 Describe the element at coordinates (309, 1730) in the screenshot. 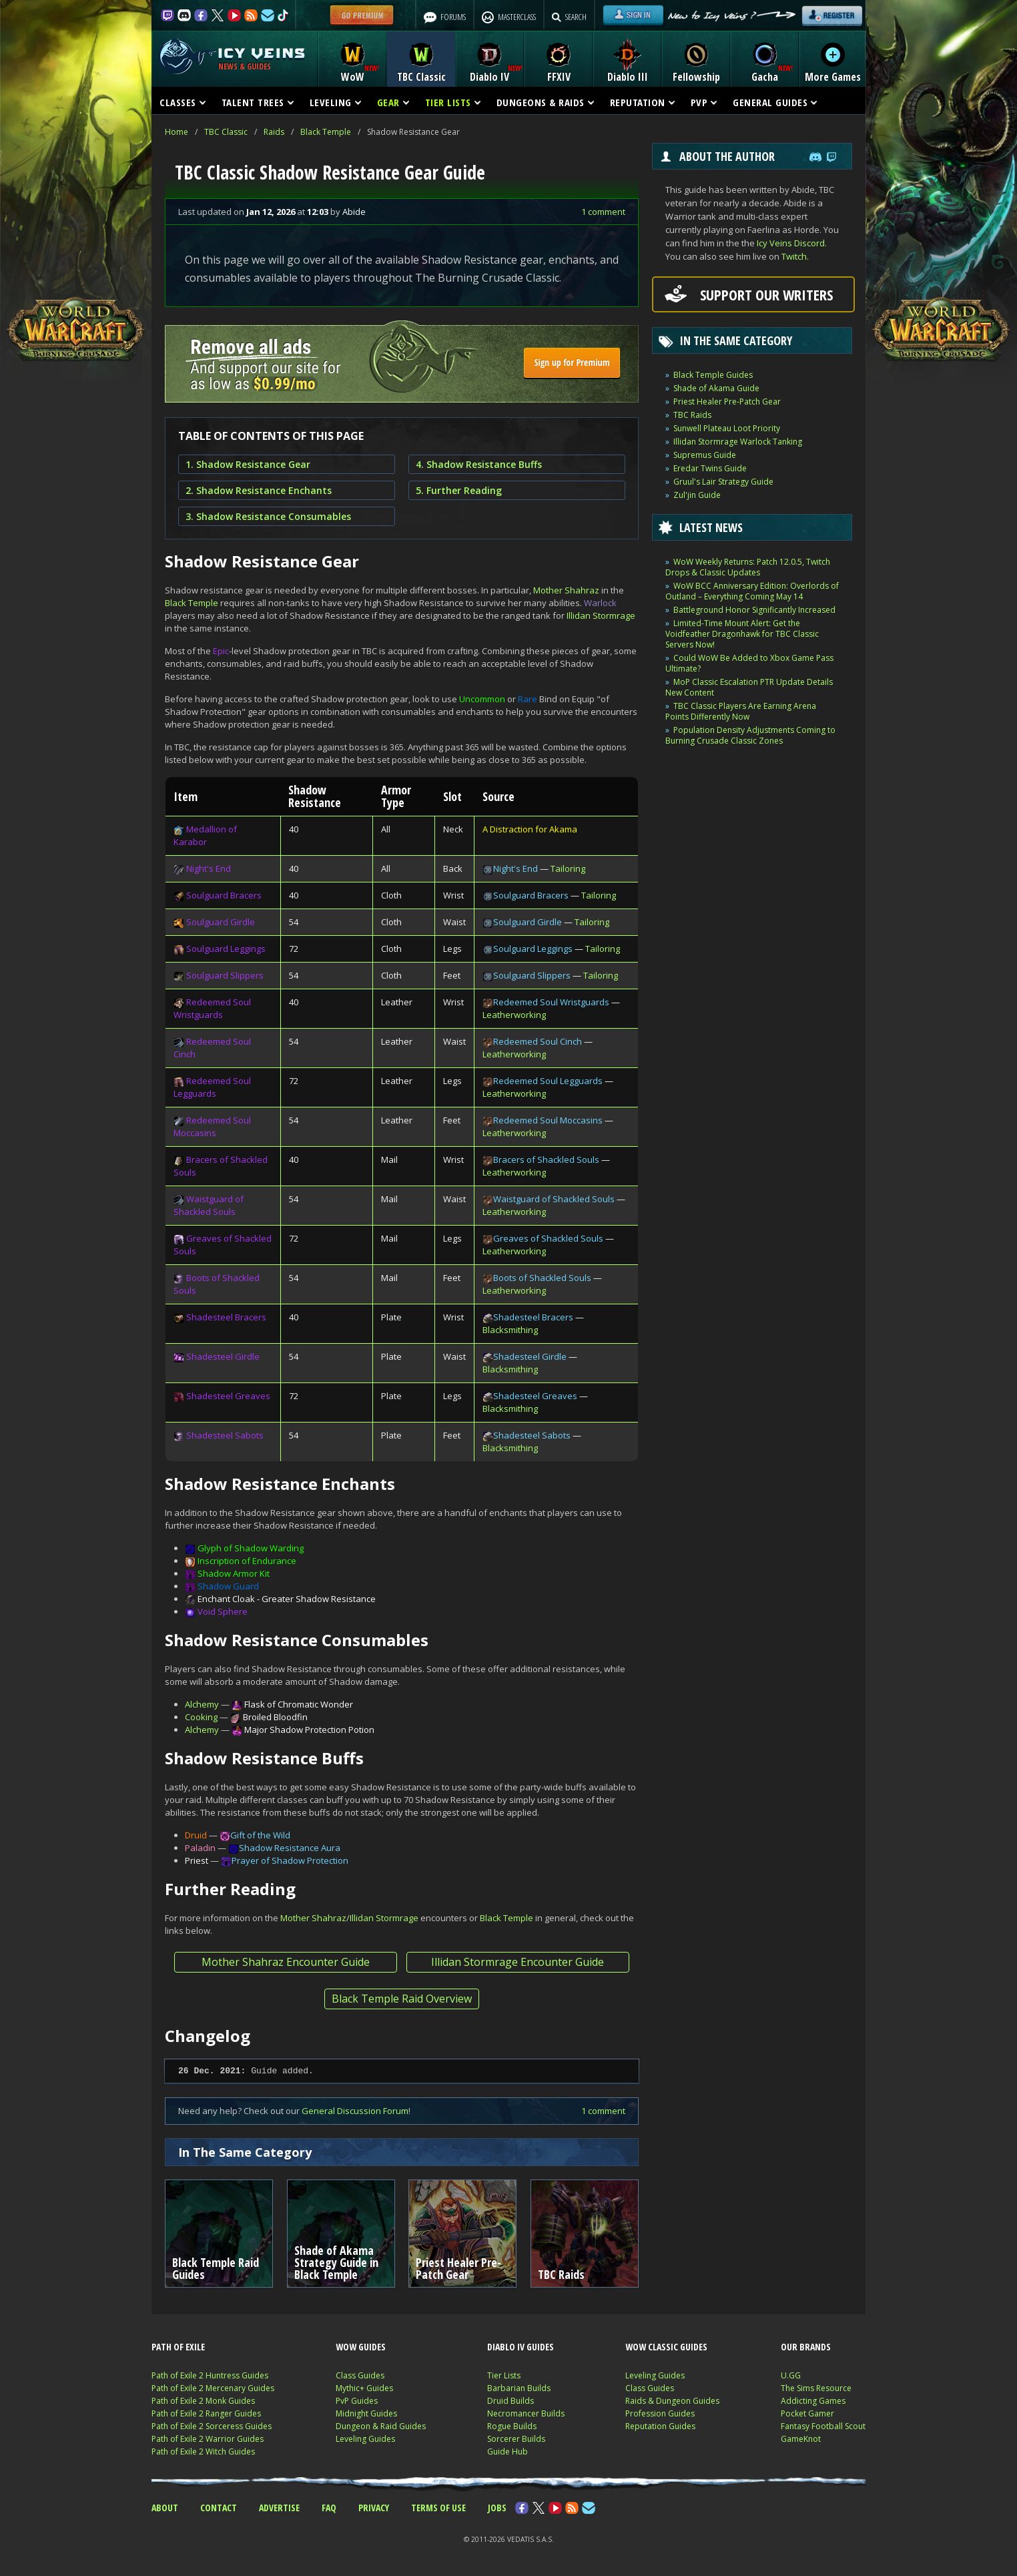

I see `Major Shadow Protection Potion` at that location.